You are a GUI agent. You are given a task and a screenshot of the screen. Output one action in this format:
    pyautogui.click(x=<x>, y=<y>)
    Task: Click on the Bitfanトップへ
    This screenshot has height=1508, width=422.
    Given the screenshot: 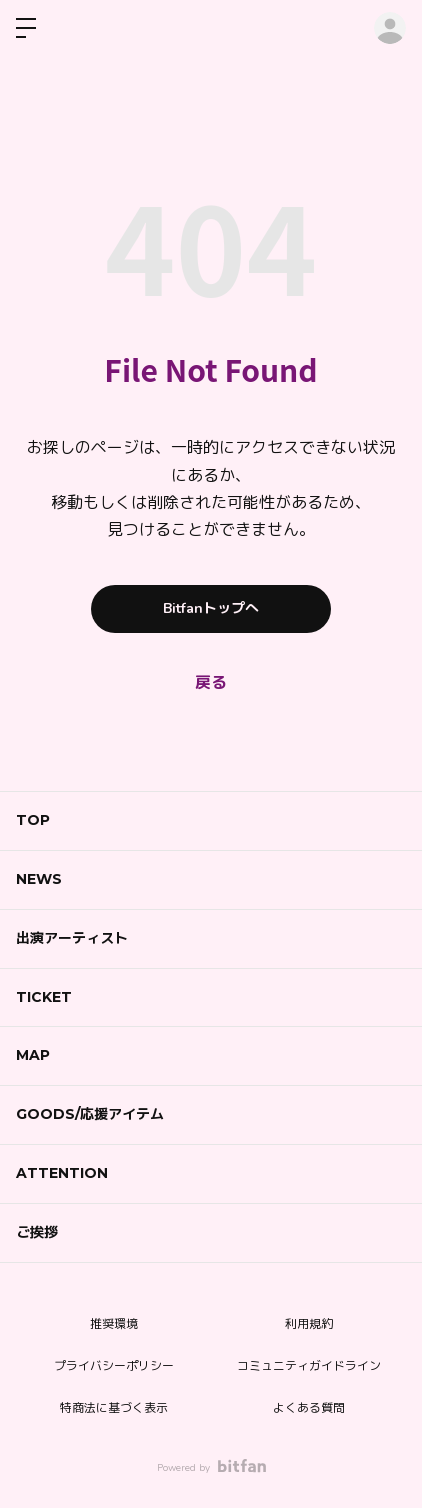 What is the action you would take?
    pyautogui.click(x=211, y=608)
    